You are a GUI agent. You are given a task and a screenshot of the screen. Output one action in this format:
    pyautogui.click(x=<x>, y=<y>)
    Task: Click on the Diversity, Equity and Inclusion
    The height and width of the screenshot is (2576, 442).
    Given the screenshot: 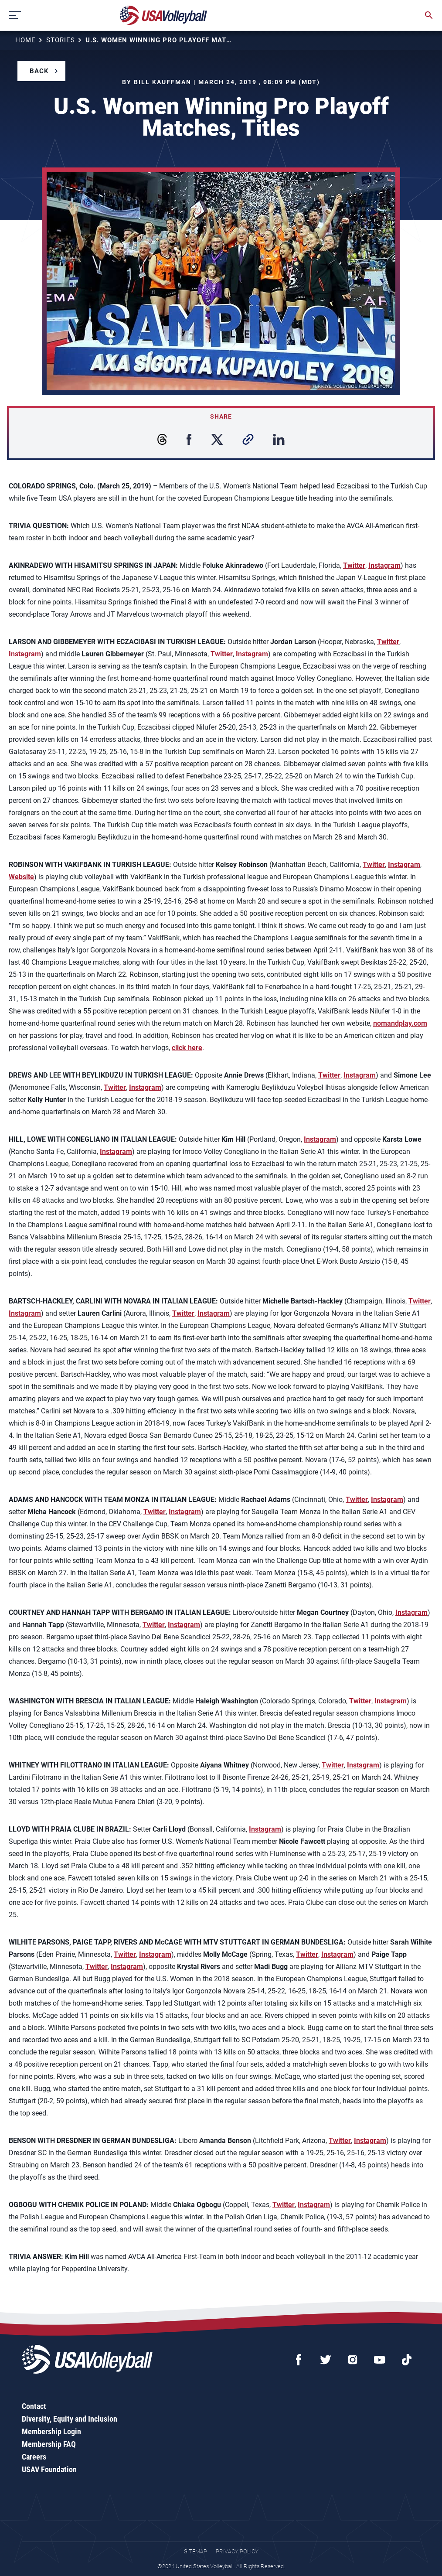 What is the action you would take?
    pyautogui.click(x=69, y=2418)
    